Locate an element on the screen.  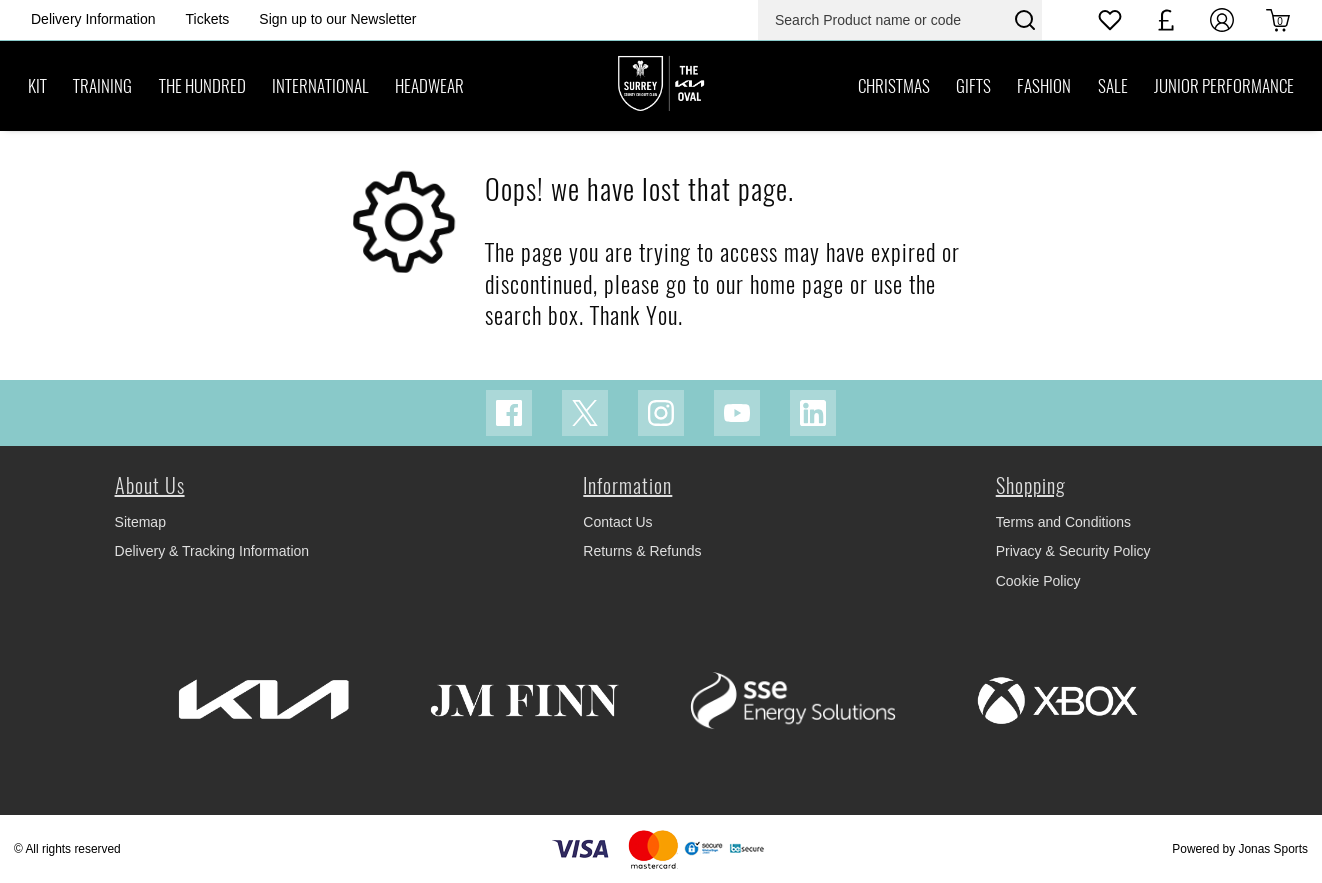
[Facebook Link] is located at coordinates (509, 413).